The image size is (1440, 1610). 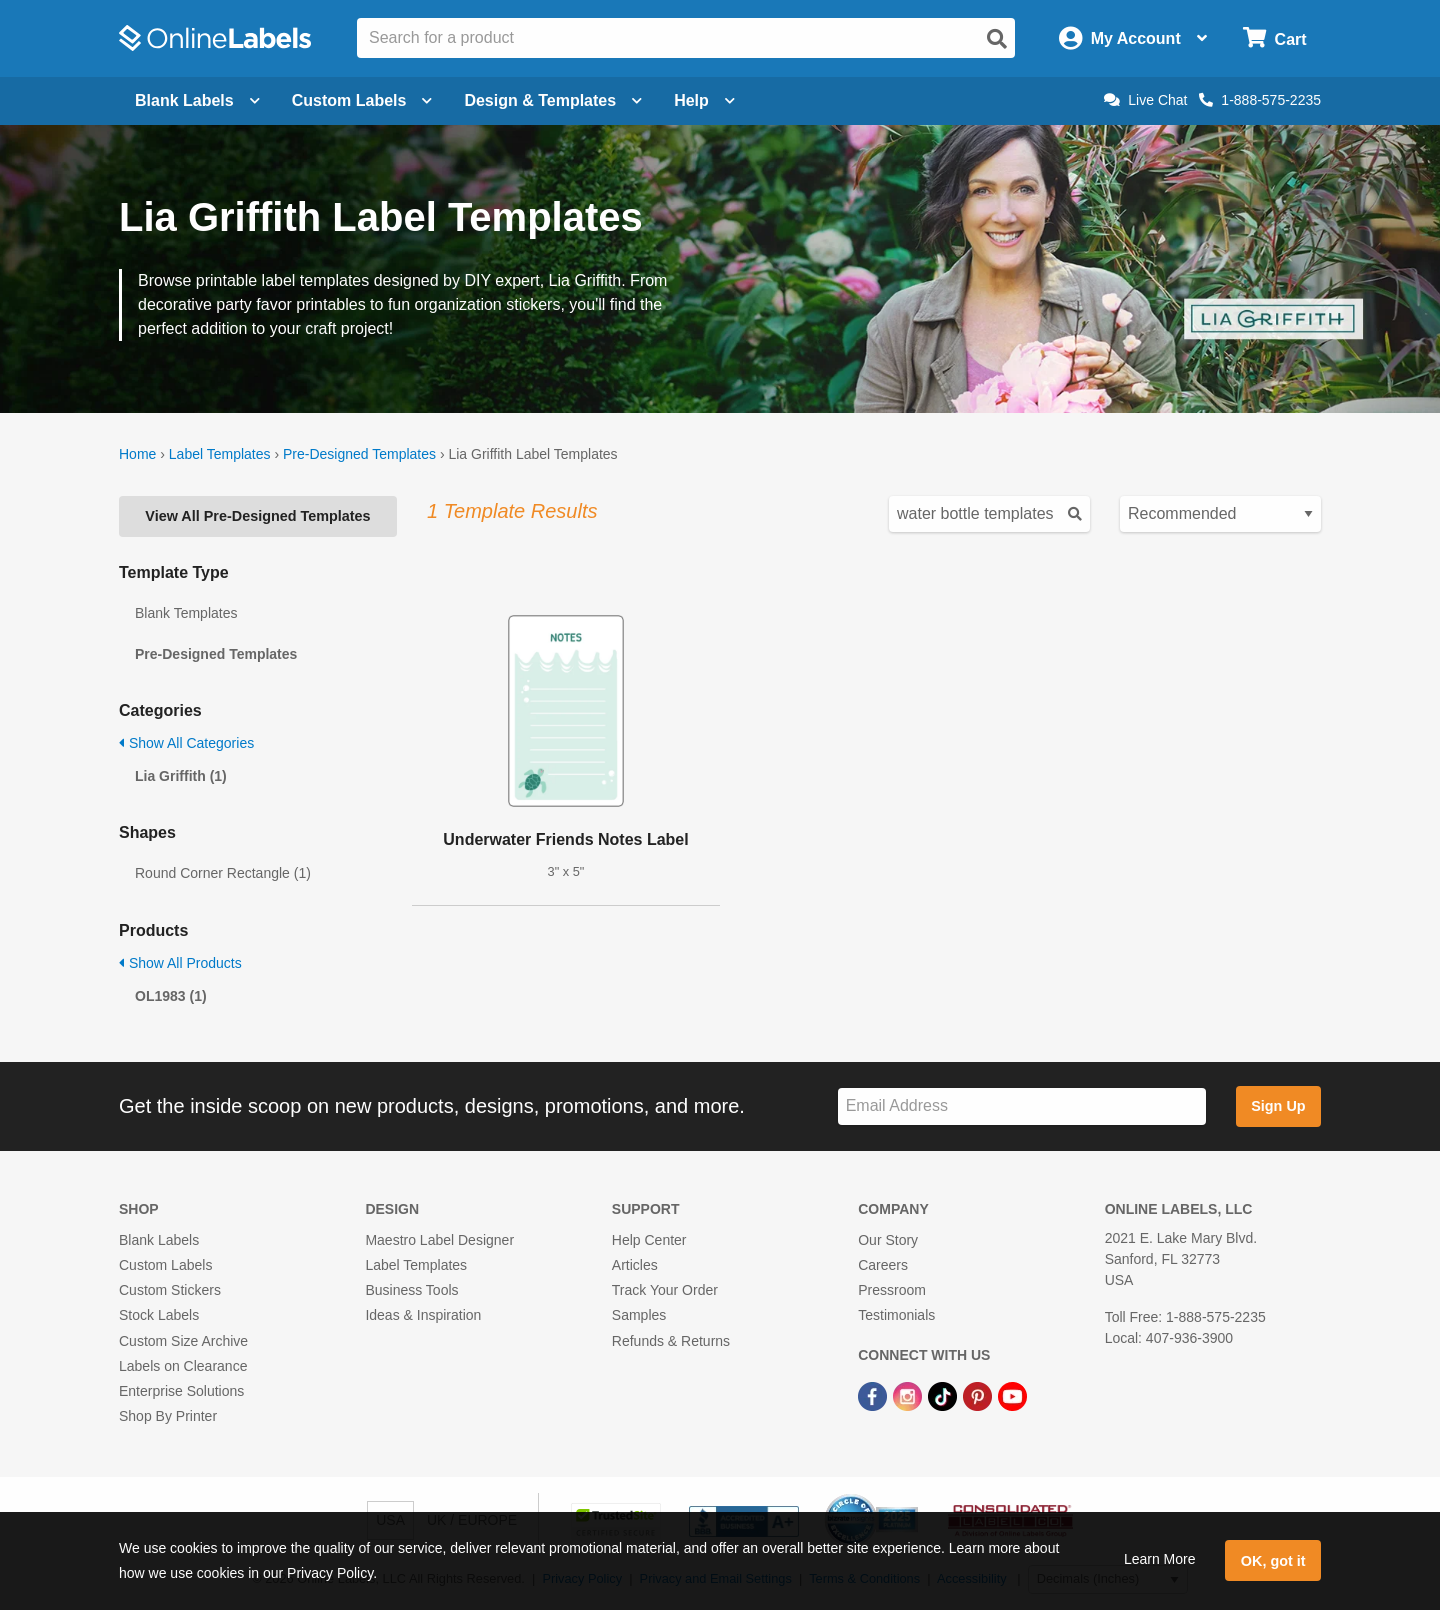 What do you see at coordinates (1012, 1395) in the screenshot?
I see `[YouTube Link]` at bounding box center [1012, 1395].